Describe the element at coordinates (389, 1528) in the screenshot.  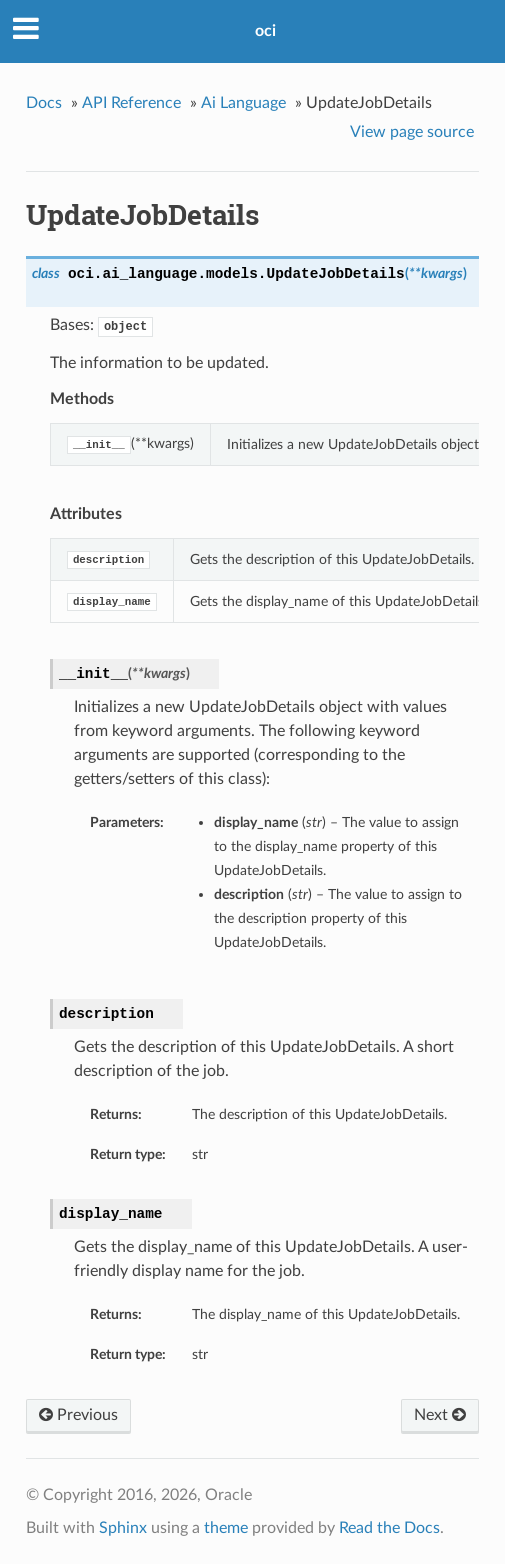
I see `Read the Docs` at that location.